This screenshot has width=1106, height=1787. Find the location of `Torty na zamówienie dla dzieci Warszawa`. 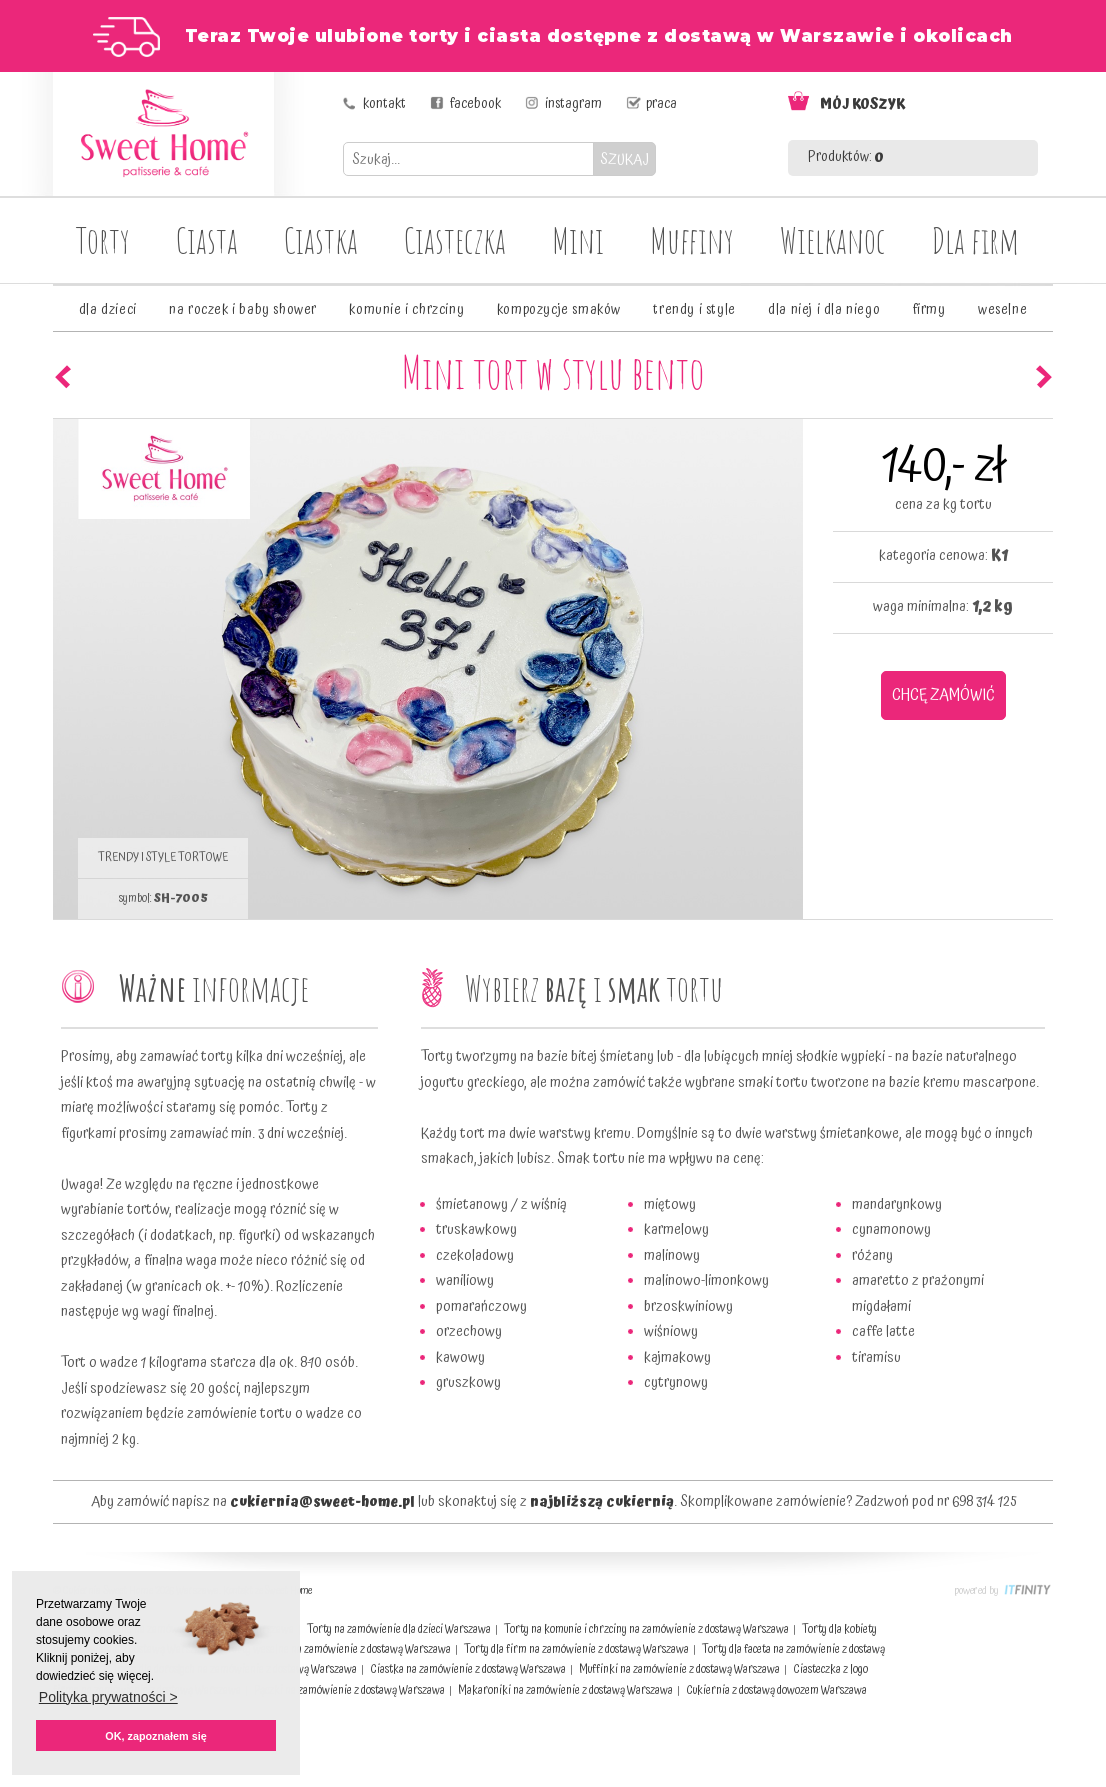

Torty na zamówienie dla dzieci Warszawa is located at coordinates (399, 1629).